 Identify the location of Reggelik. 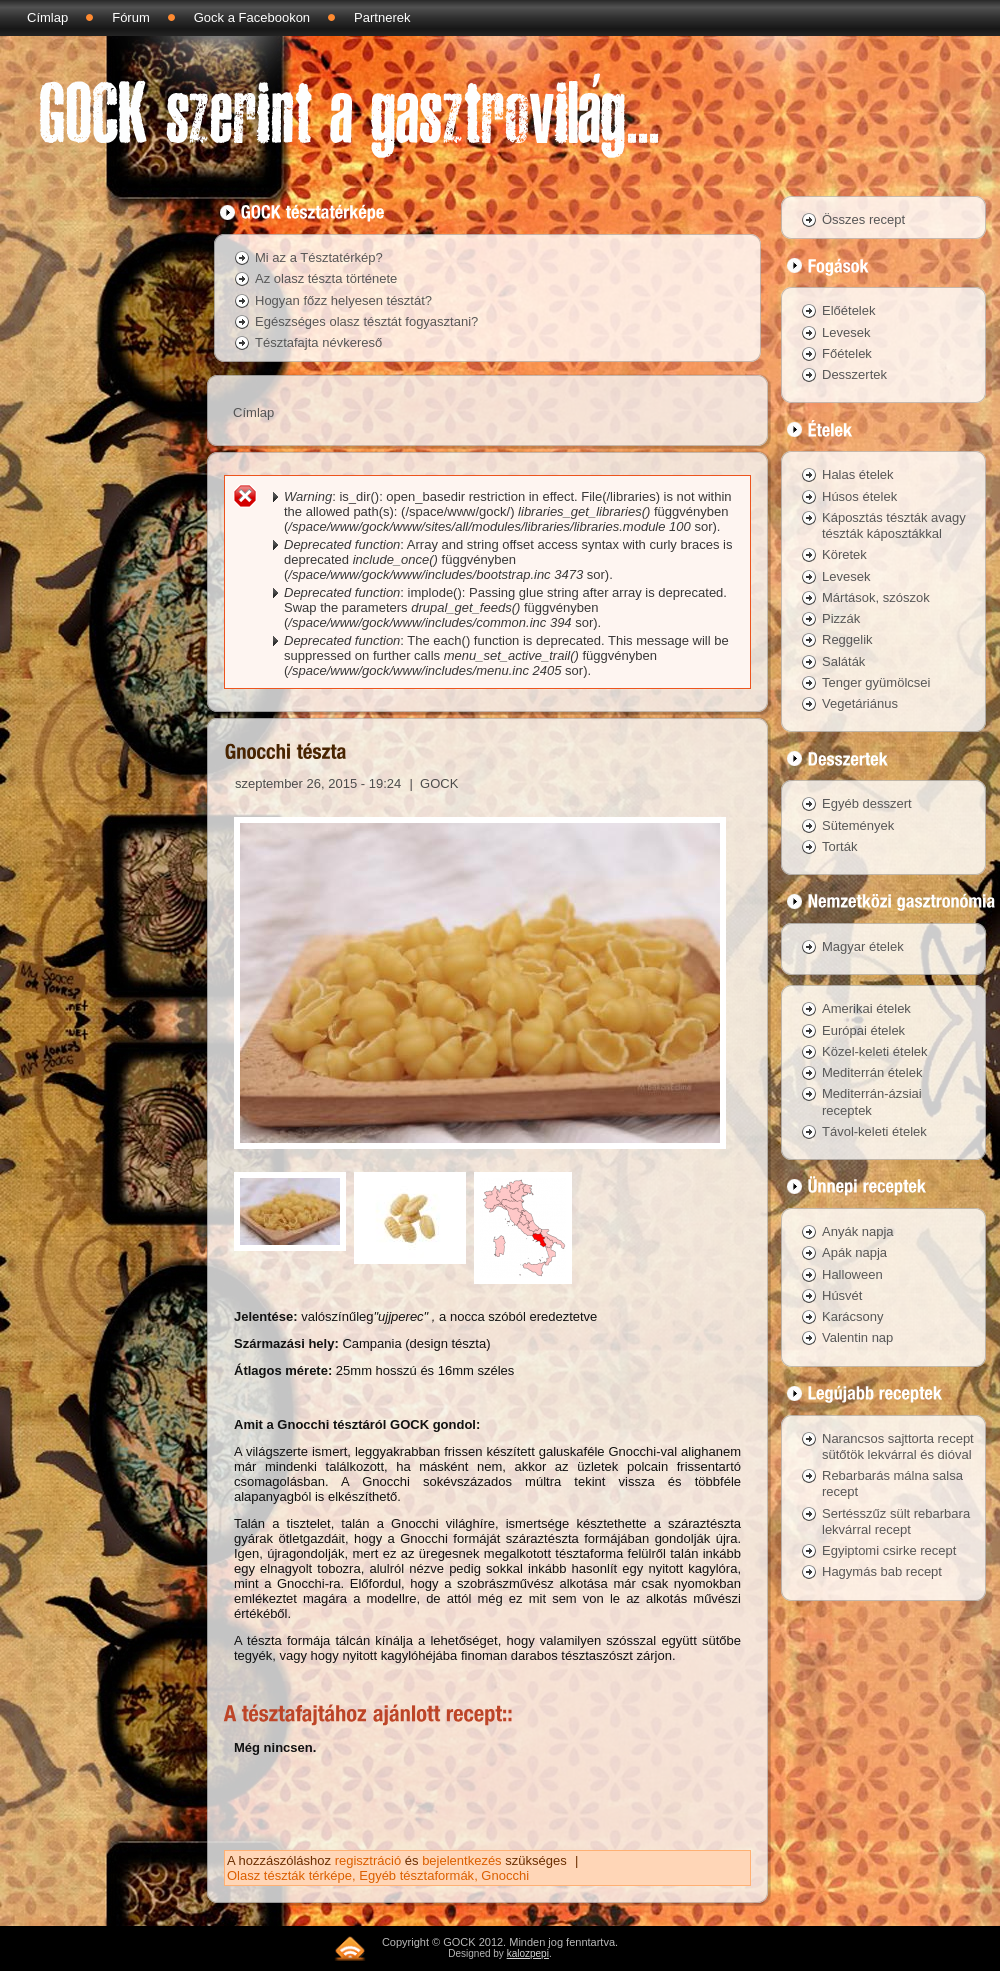
(847, 639).